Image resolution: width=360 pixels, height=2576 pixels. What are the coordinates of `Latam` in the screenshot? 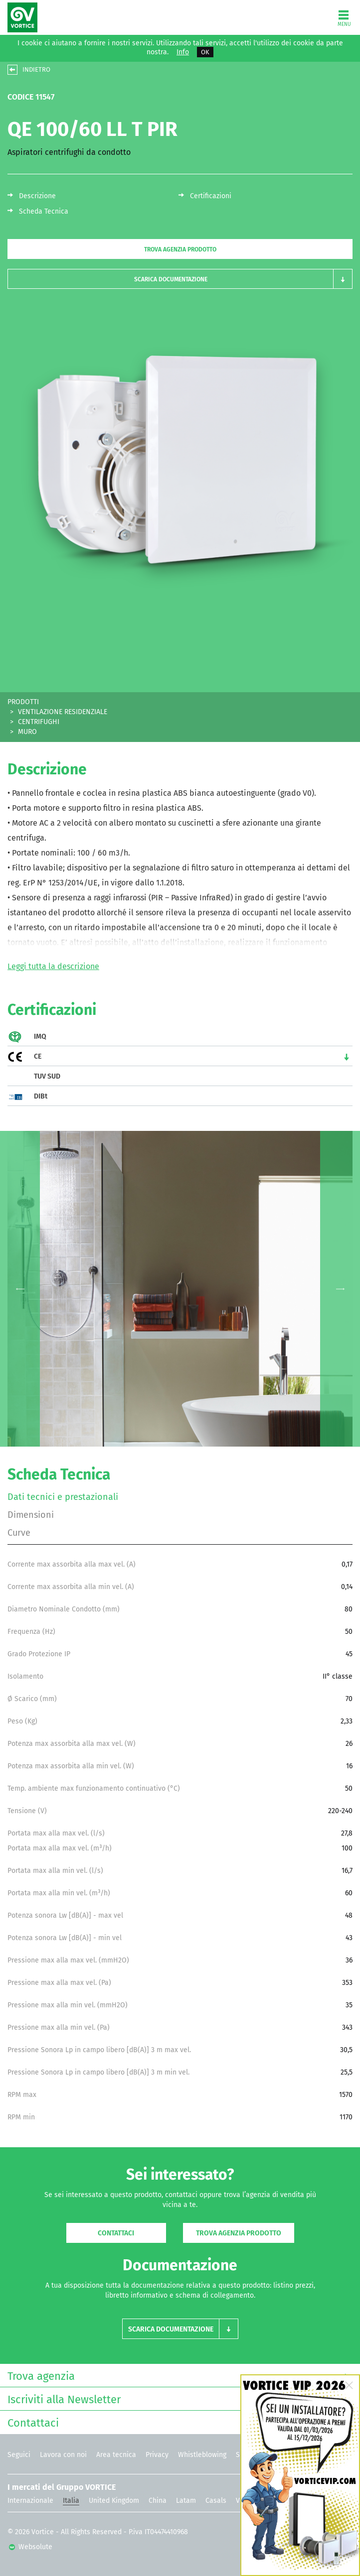 It's located at (186, 2500).